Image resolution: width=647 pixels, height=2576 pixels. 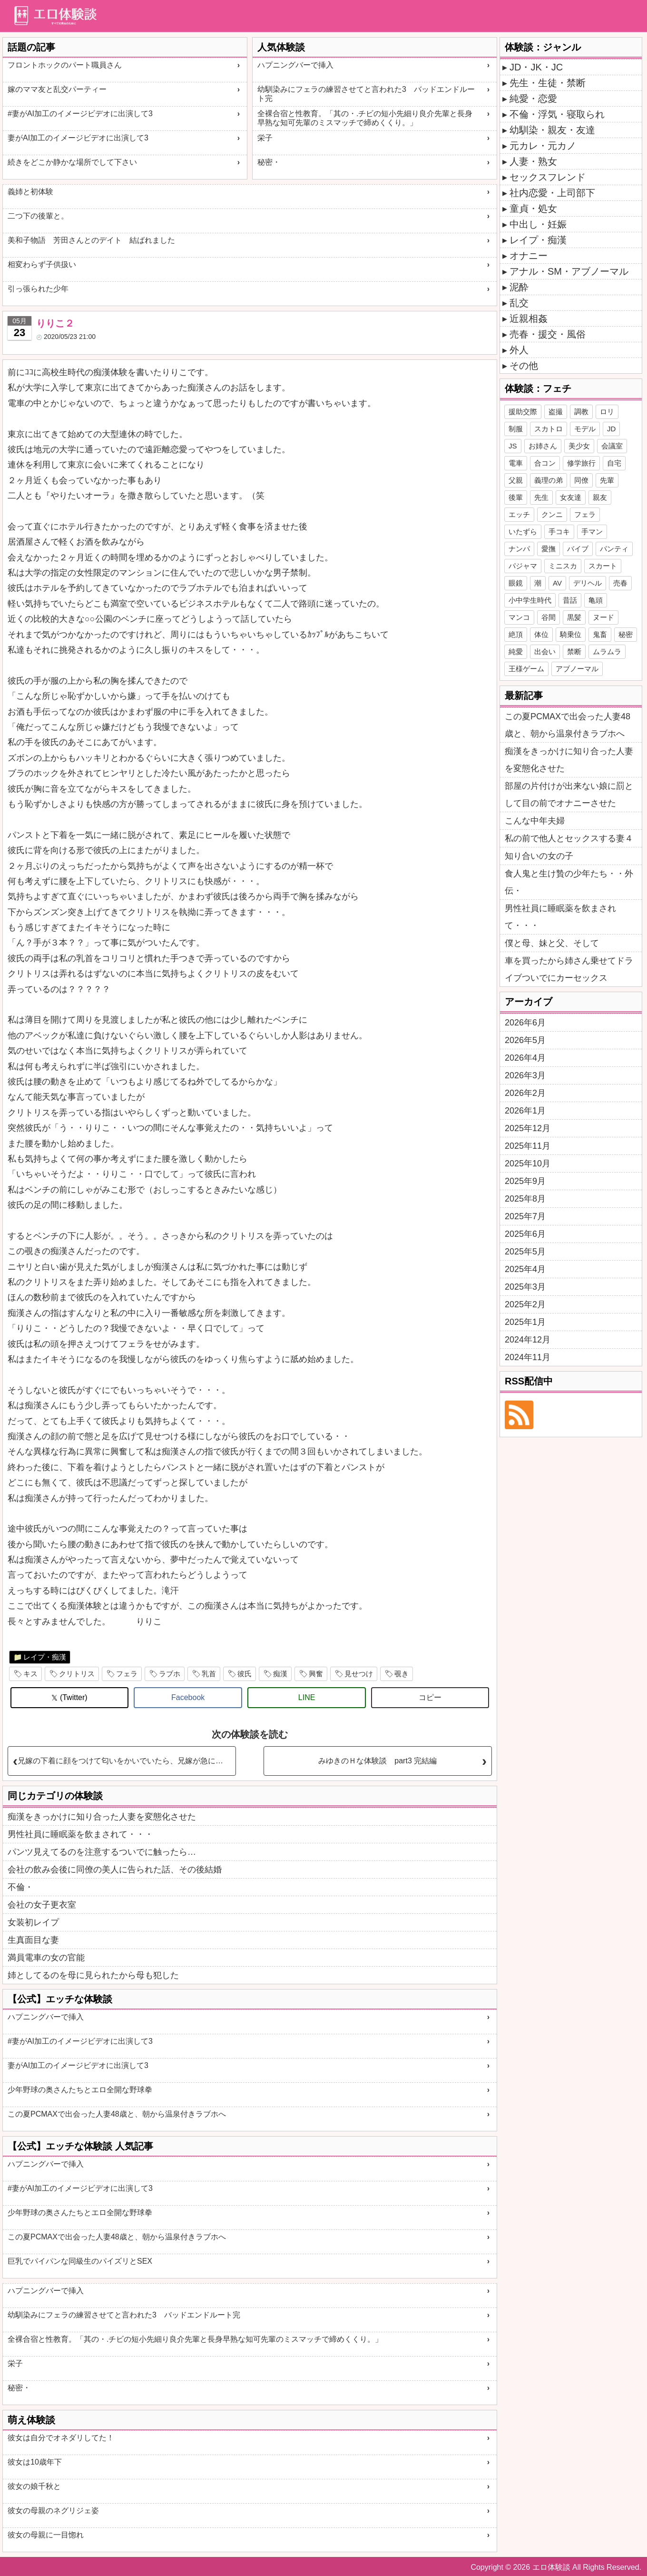 What do you see at coordinates (525, 1040) in the screenshot?
I see `2026年5月` at bounding box center [525, 1040].